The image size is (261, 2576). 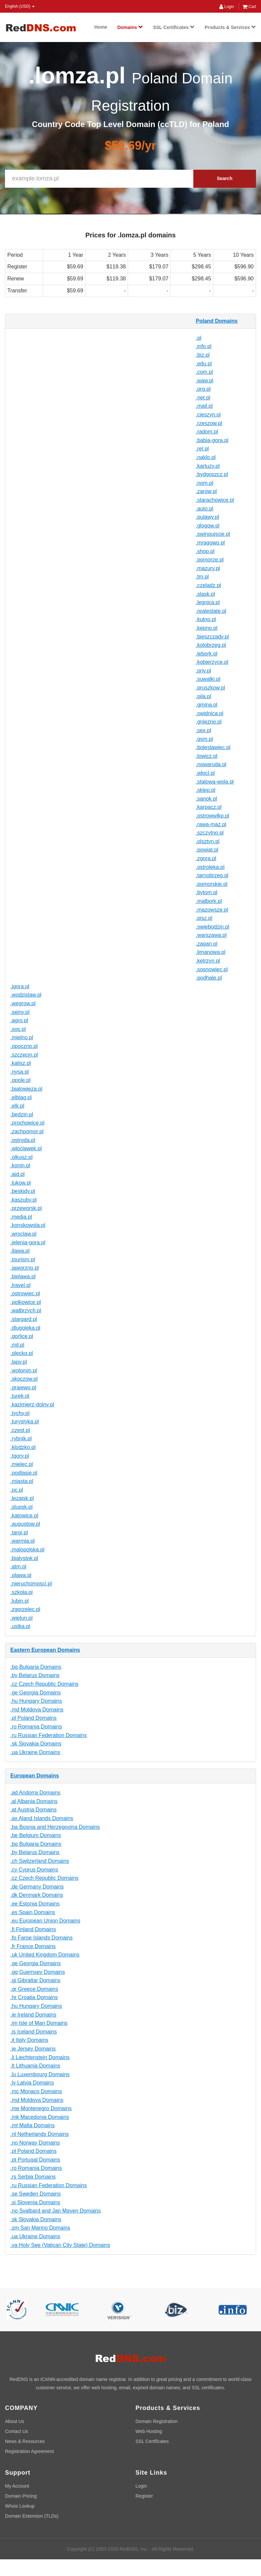 I want to click on .ad Andorra Domains, so click(x=35, y=1792).